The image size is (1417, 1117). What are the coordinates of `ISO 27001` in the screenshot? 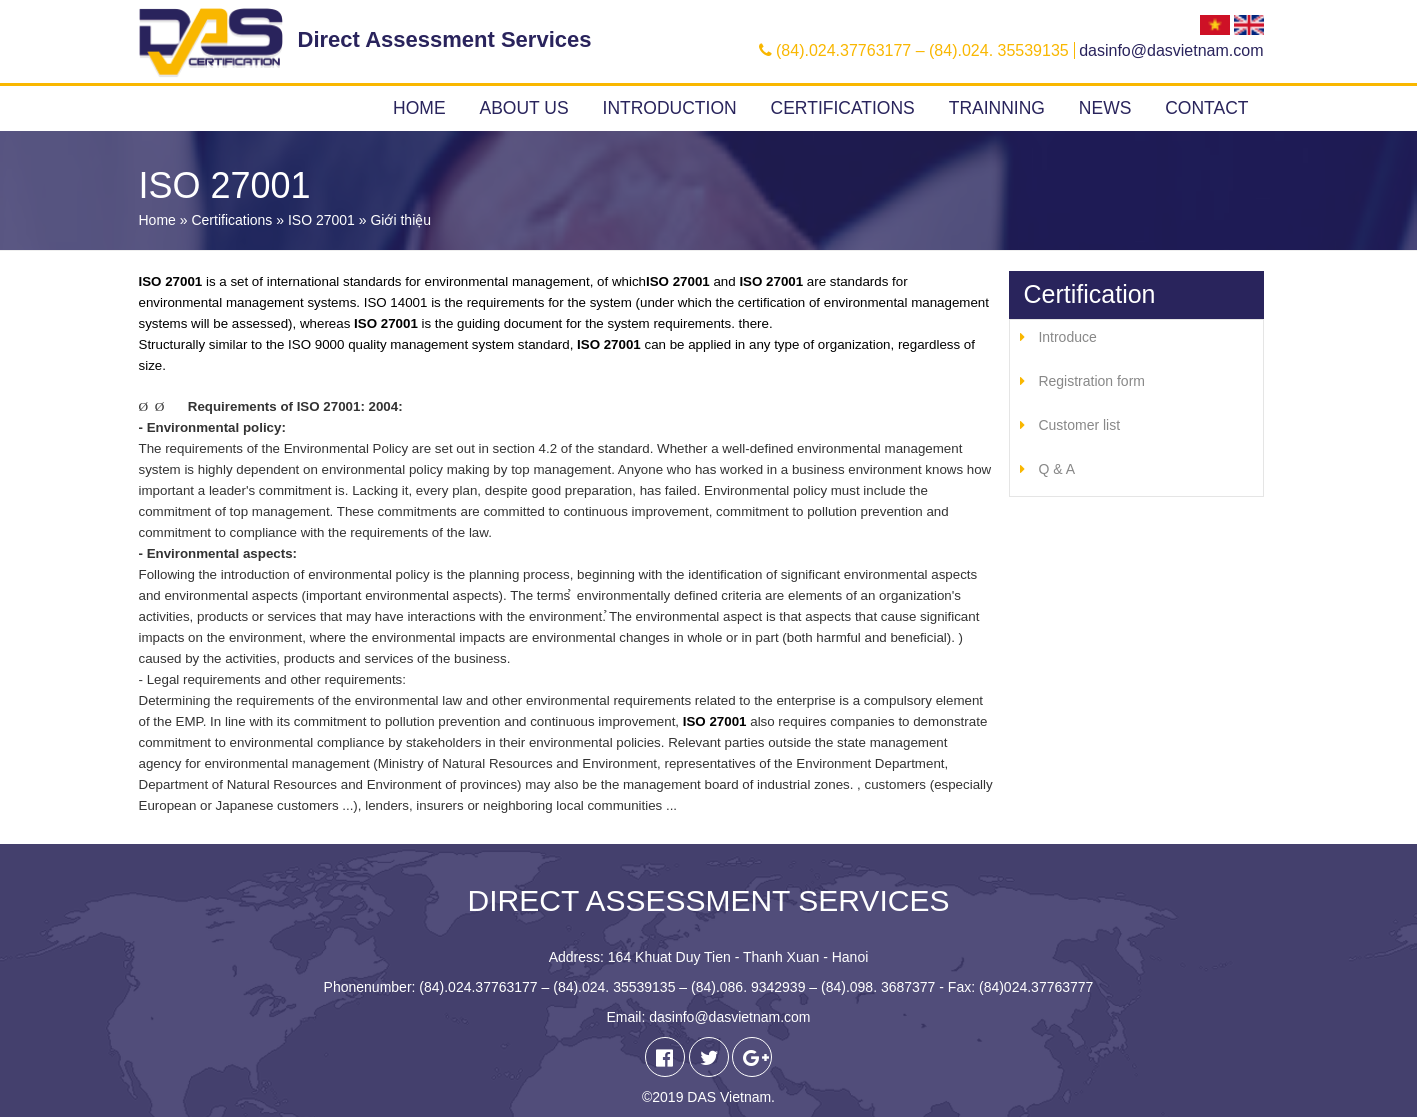 It's located at (321, 220).